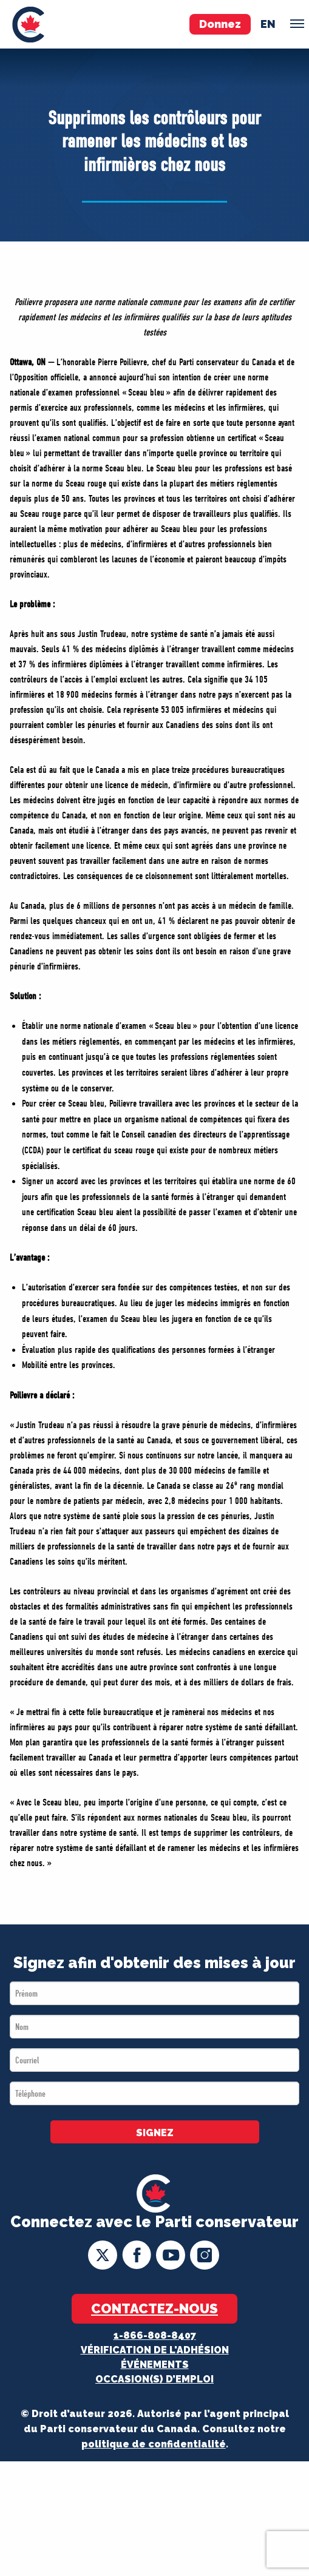  Describe the element at coordinates (155, 2364) in the screenshot. I see `Événements` at that location.